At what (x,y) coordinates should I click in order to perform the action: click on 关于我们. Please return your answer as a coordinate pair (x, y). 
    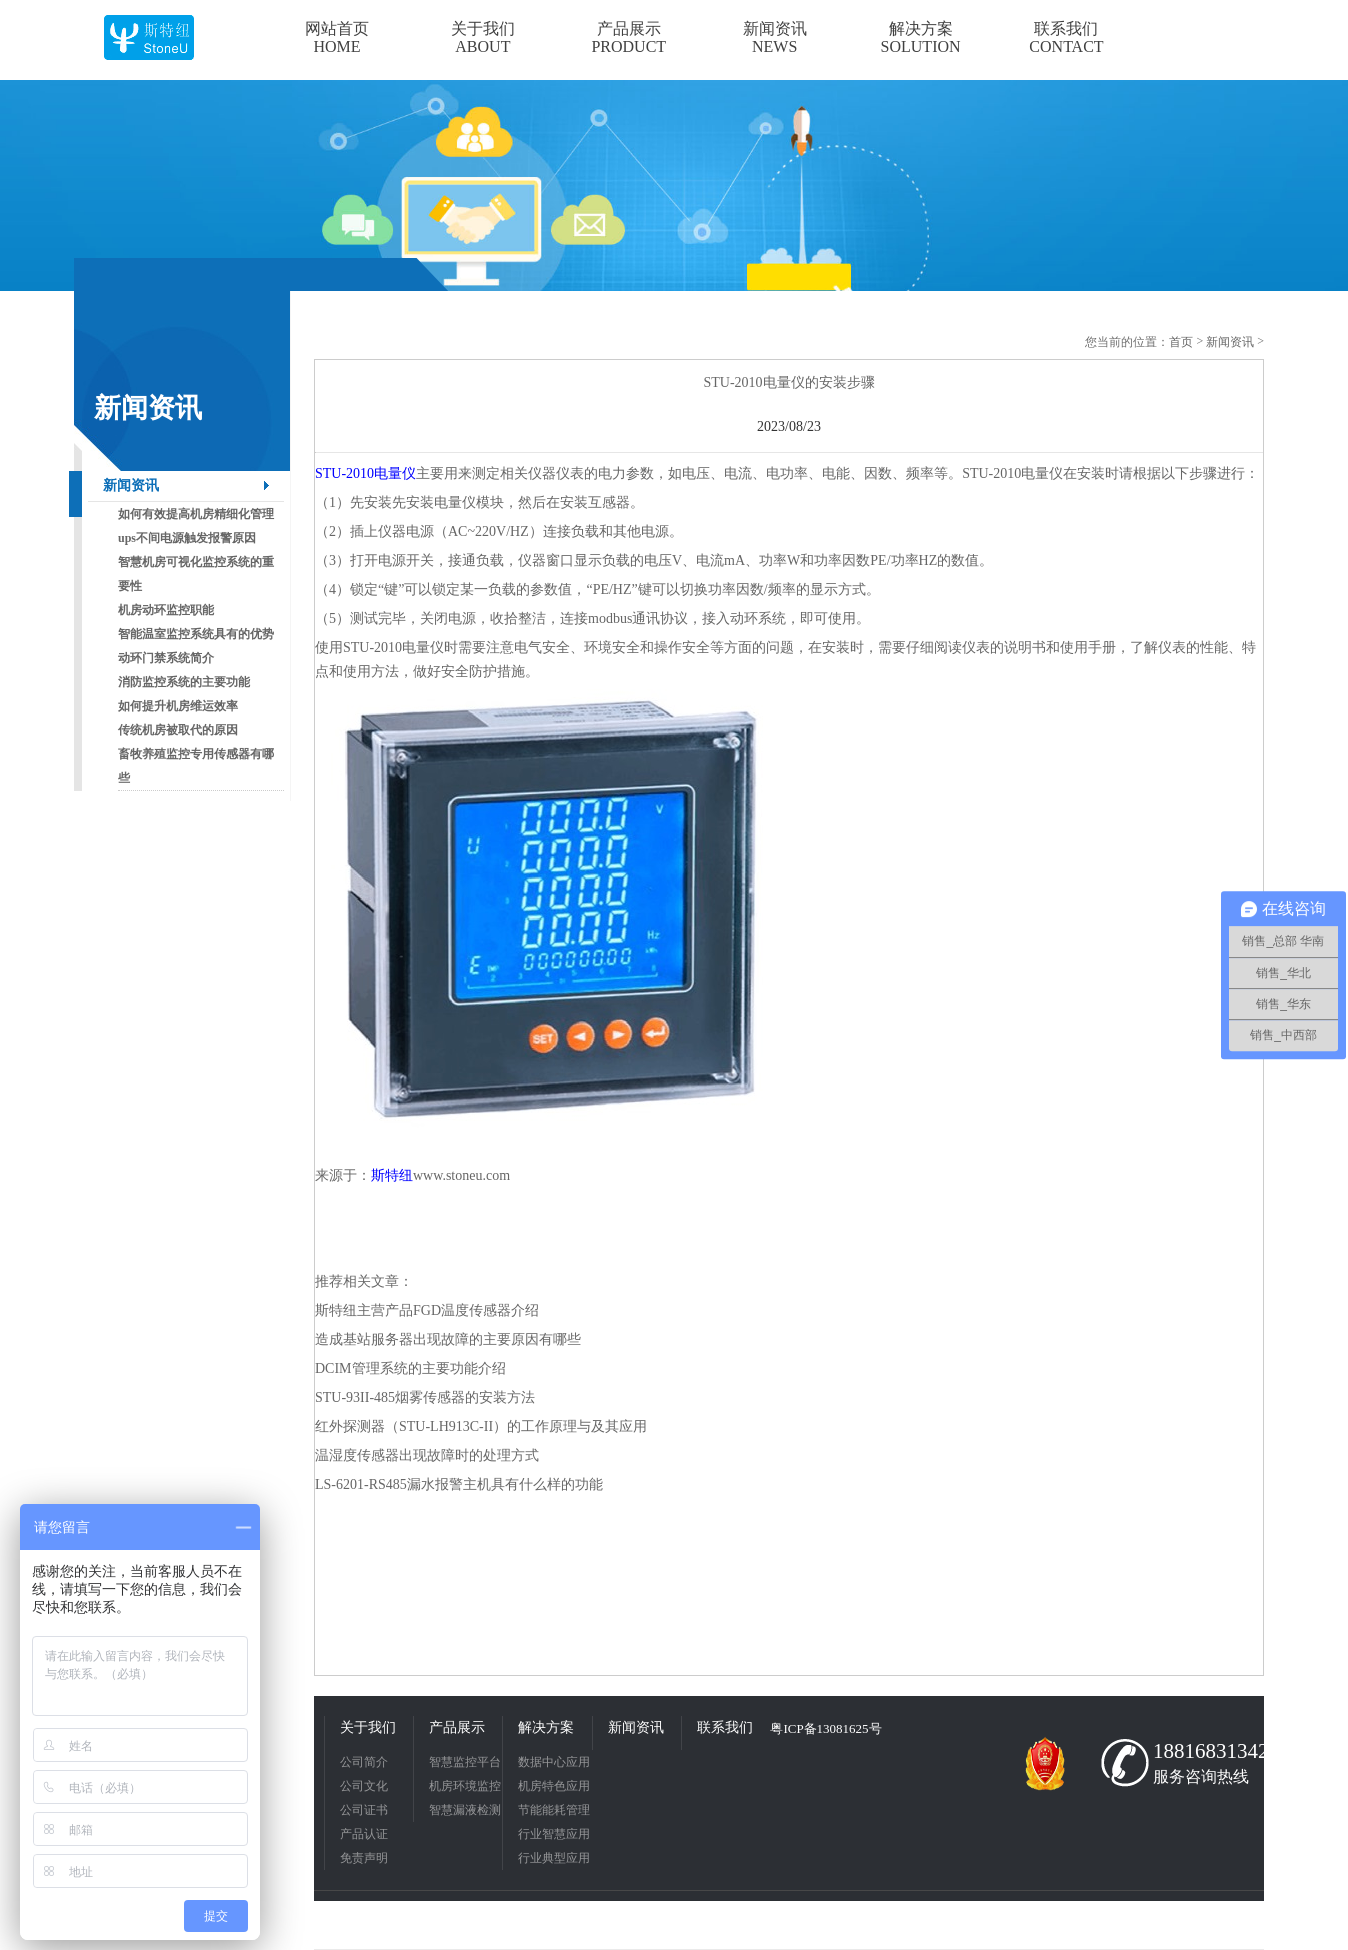
    Looking at the image, I should click on (368, 1727).